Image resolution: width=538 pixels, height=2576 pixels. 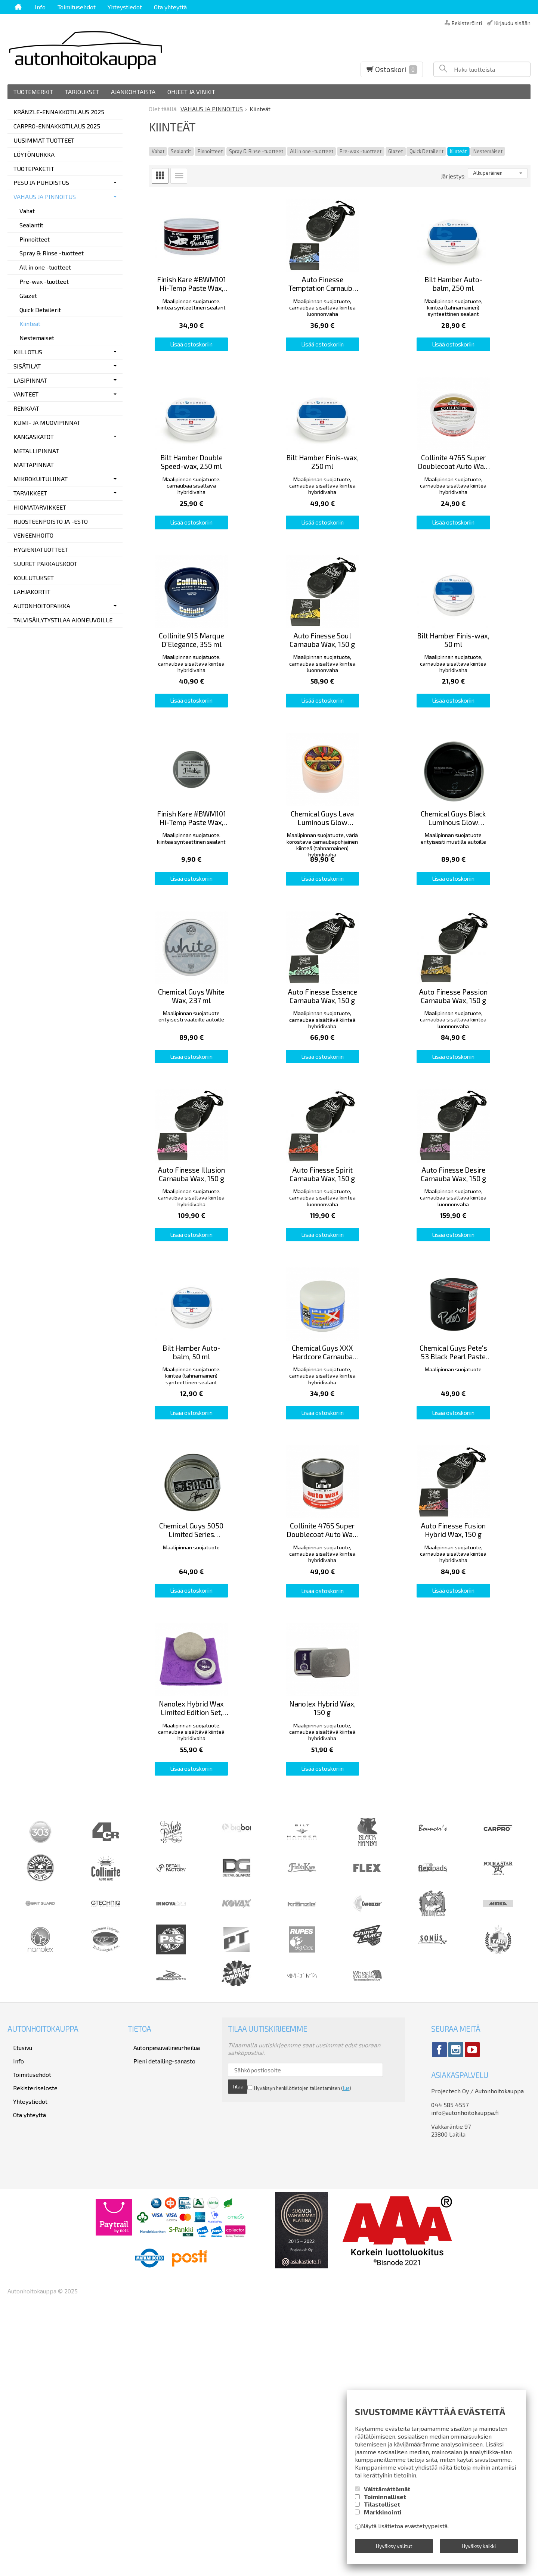 What do you see at coordinates (161, 2309) in the screenshot?
I see `Autonpesuvälineurheilua` at bounding box center [161, 2309].